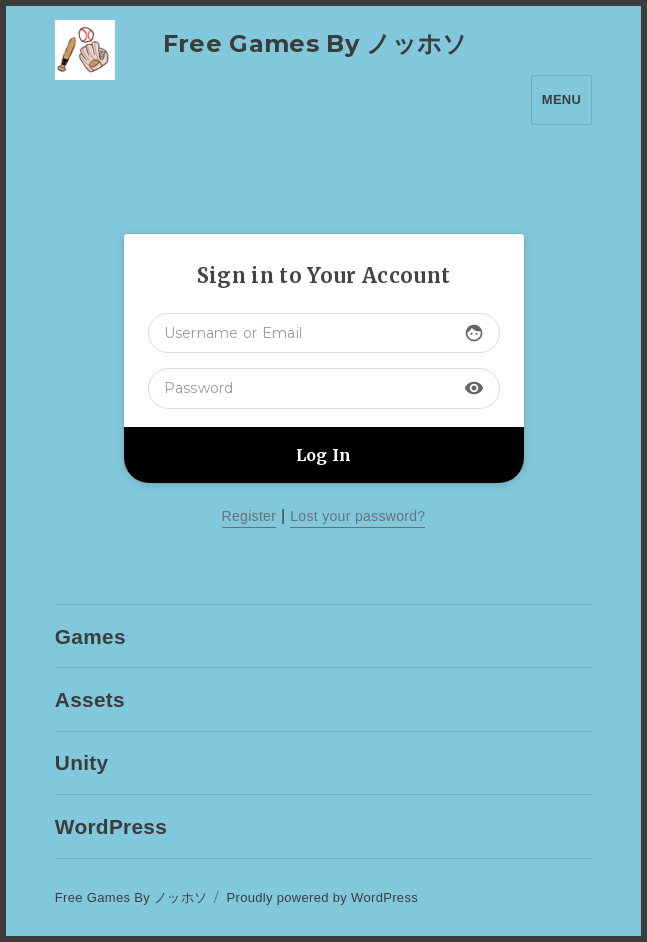  I want to click on WordPress, so click(111, 826).